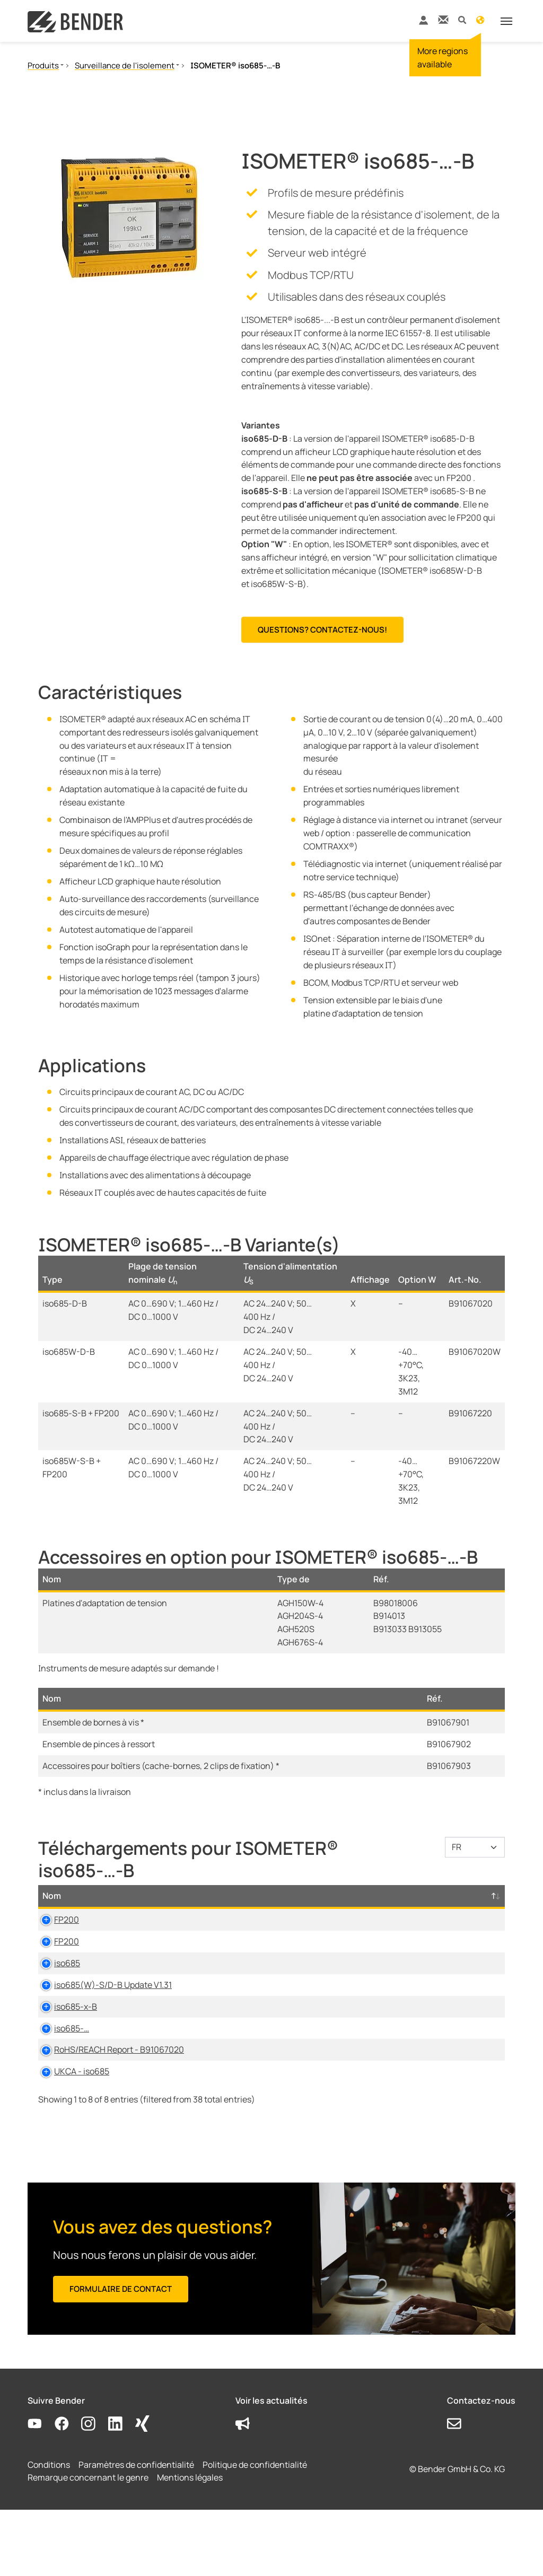 This screenshot has width=543, height=2576. Describe the element at coordinates (255, 2530) in the screenshot. I see `Politique de confidentialité` at that location.